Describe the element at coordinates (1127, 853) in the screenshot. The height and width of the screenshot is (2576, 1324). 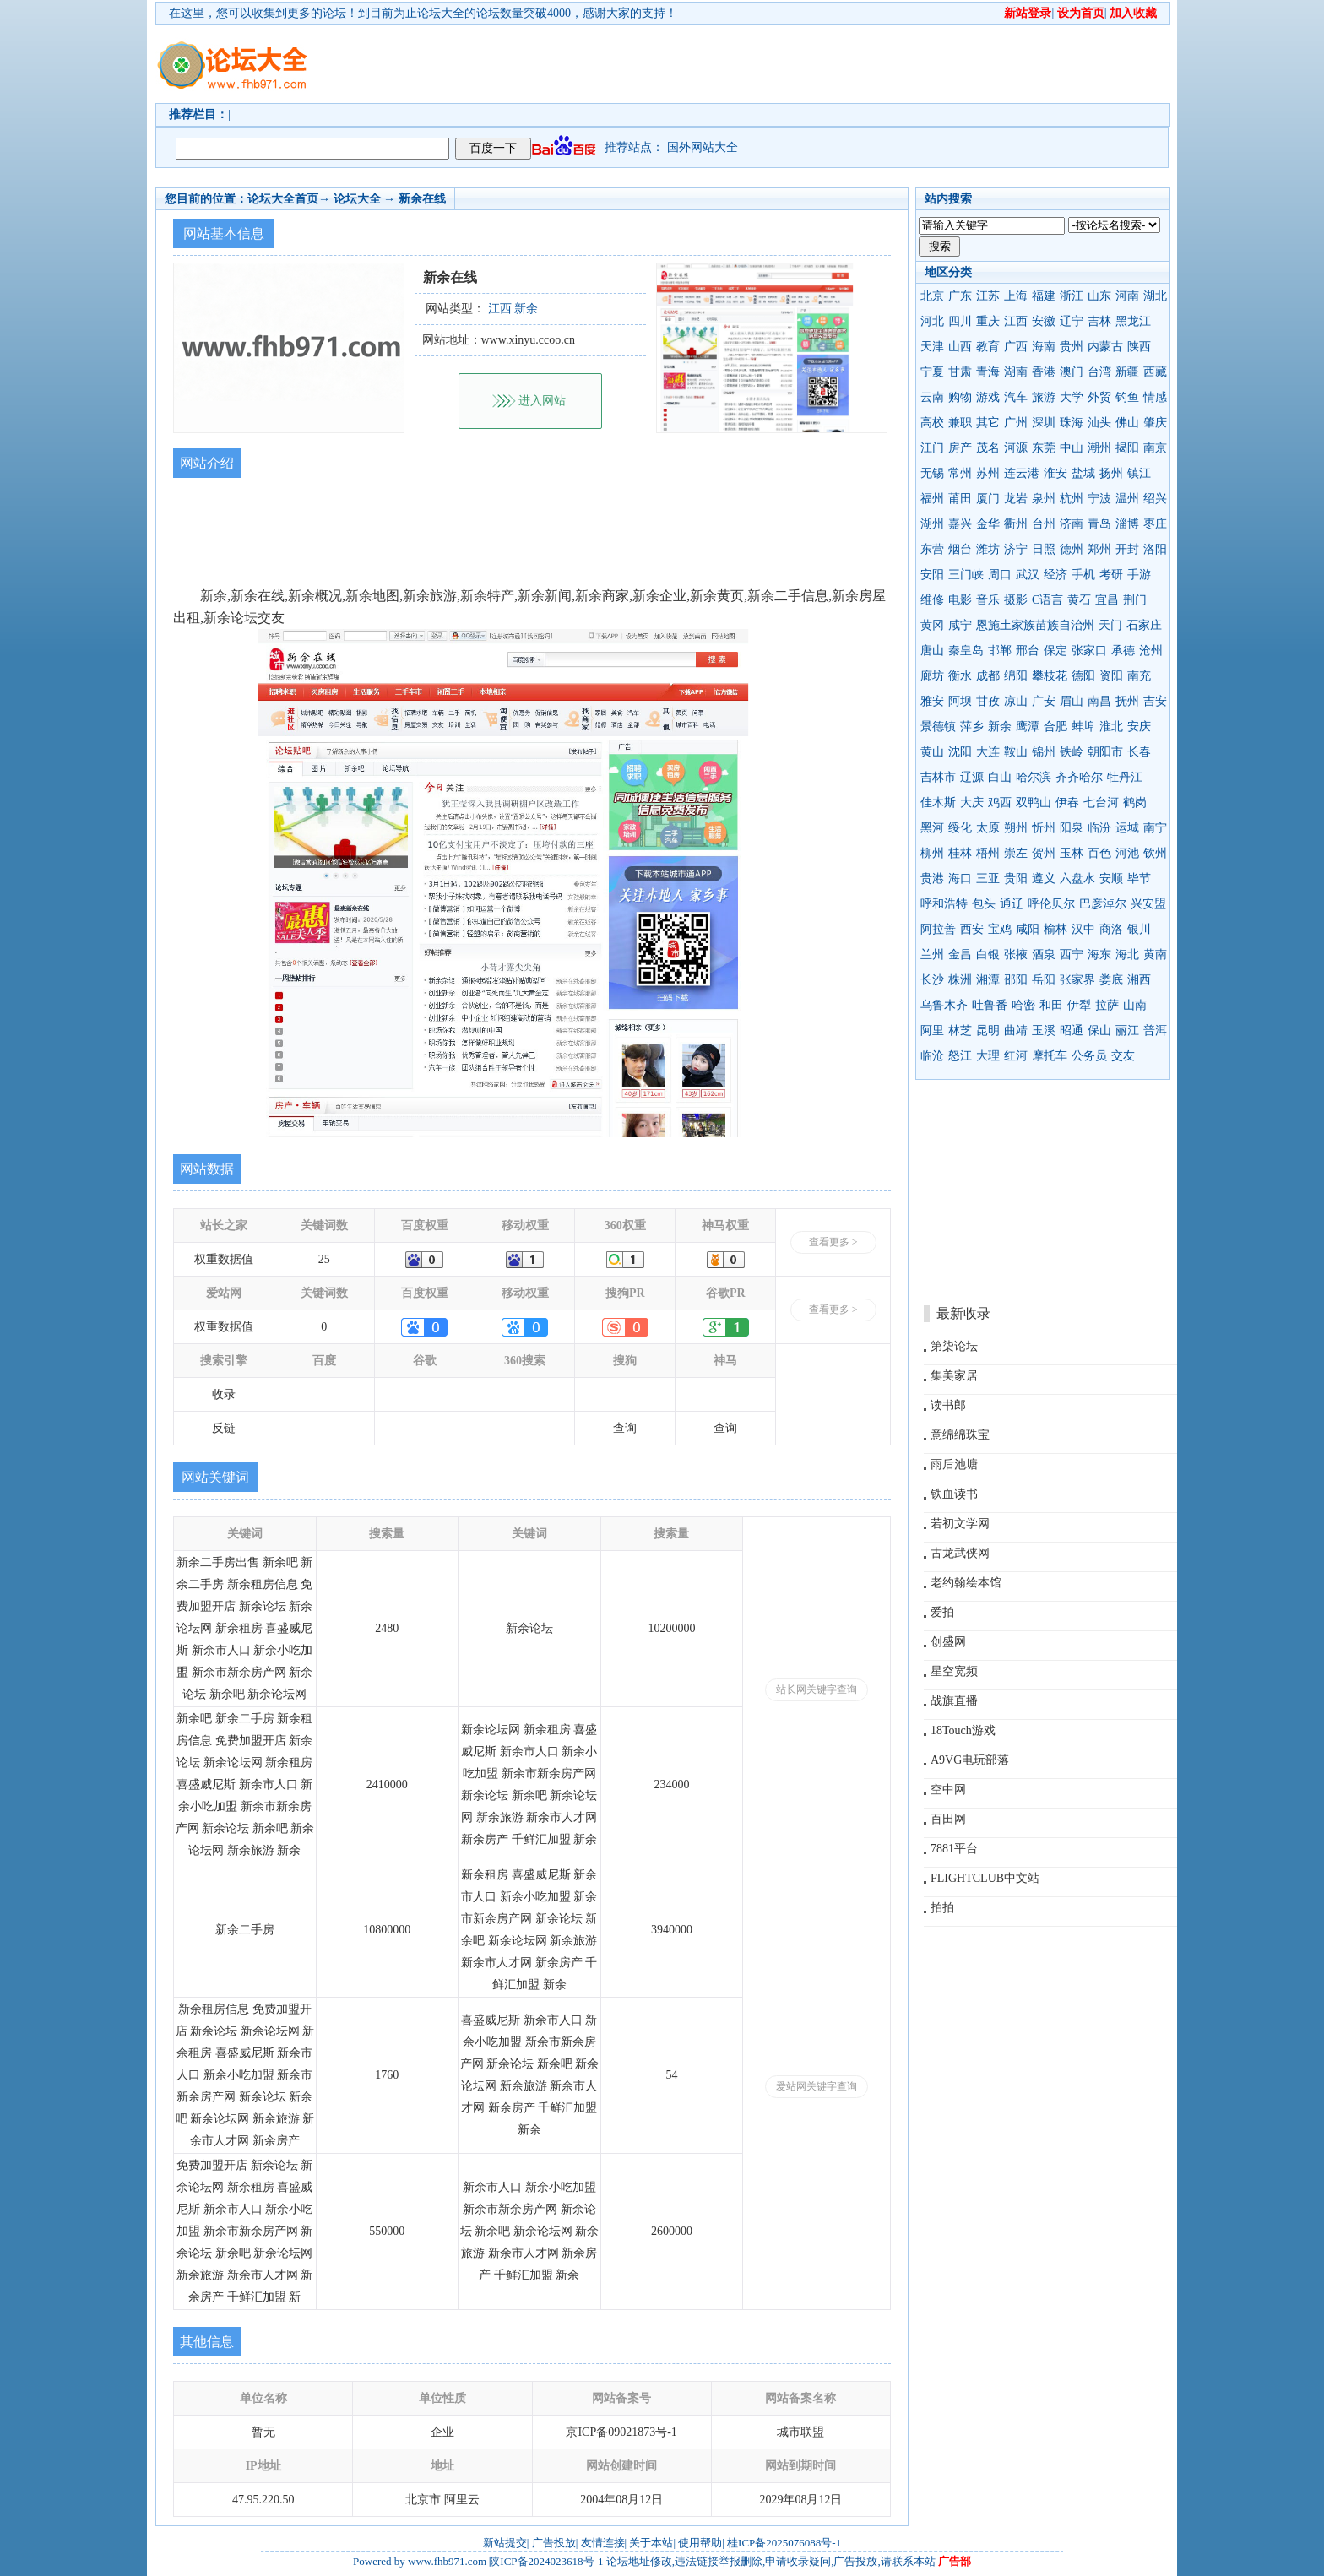
I see `河池` at that location.